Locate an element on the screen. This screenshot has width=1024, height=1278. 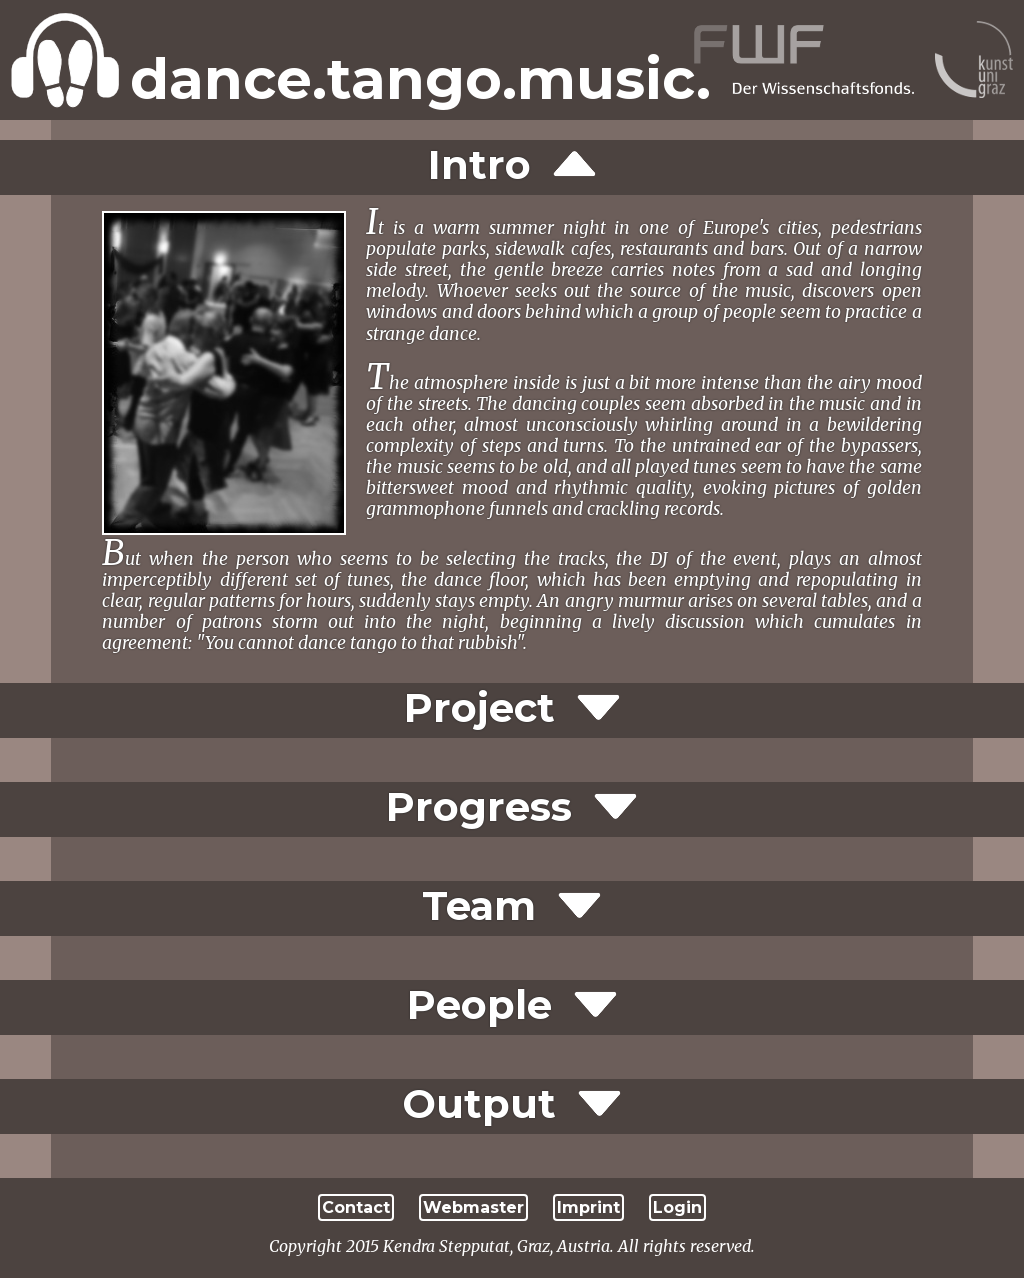
dance.tango.music. is located at coordinates (420, 79).